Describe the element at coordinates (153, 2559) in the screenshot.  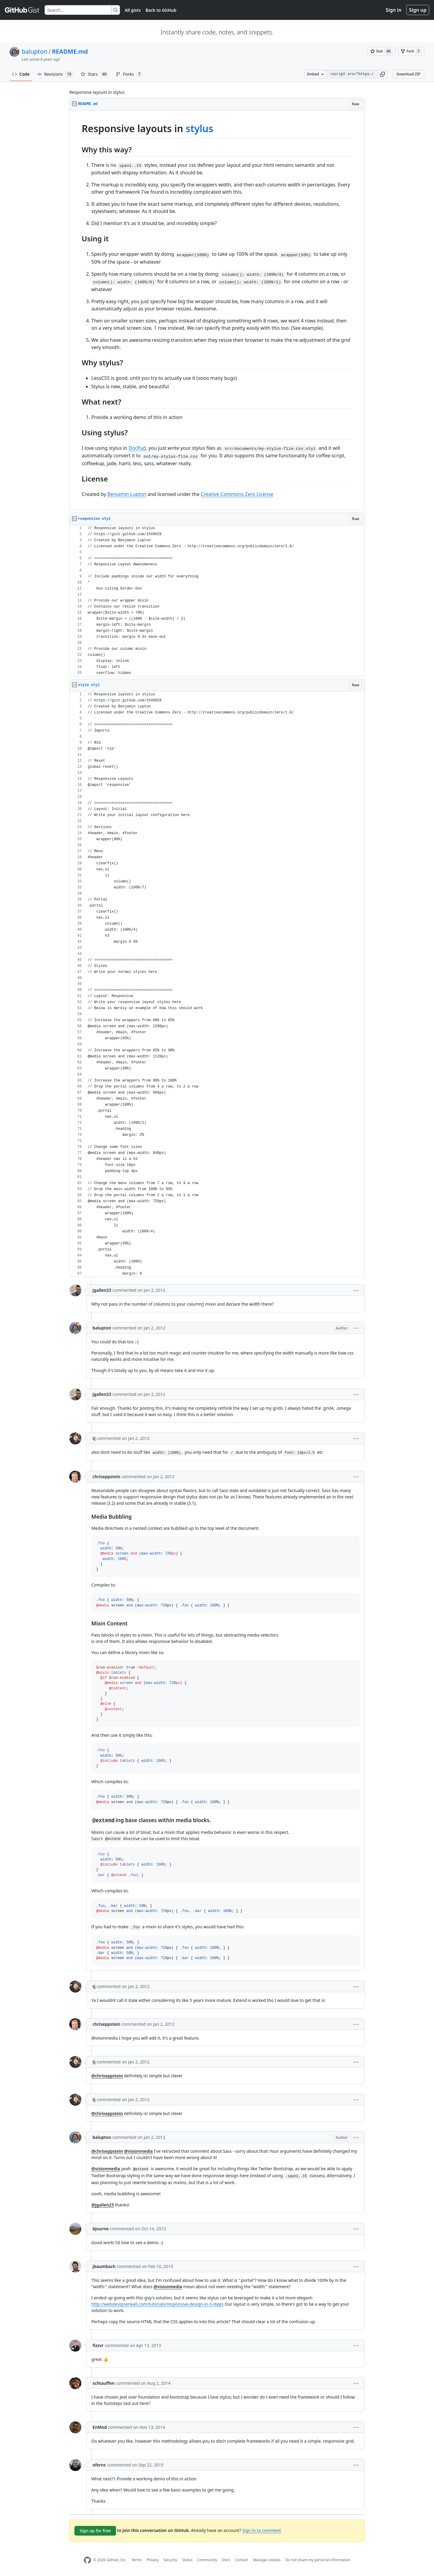
I see `Privacy` at that location.